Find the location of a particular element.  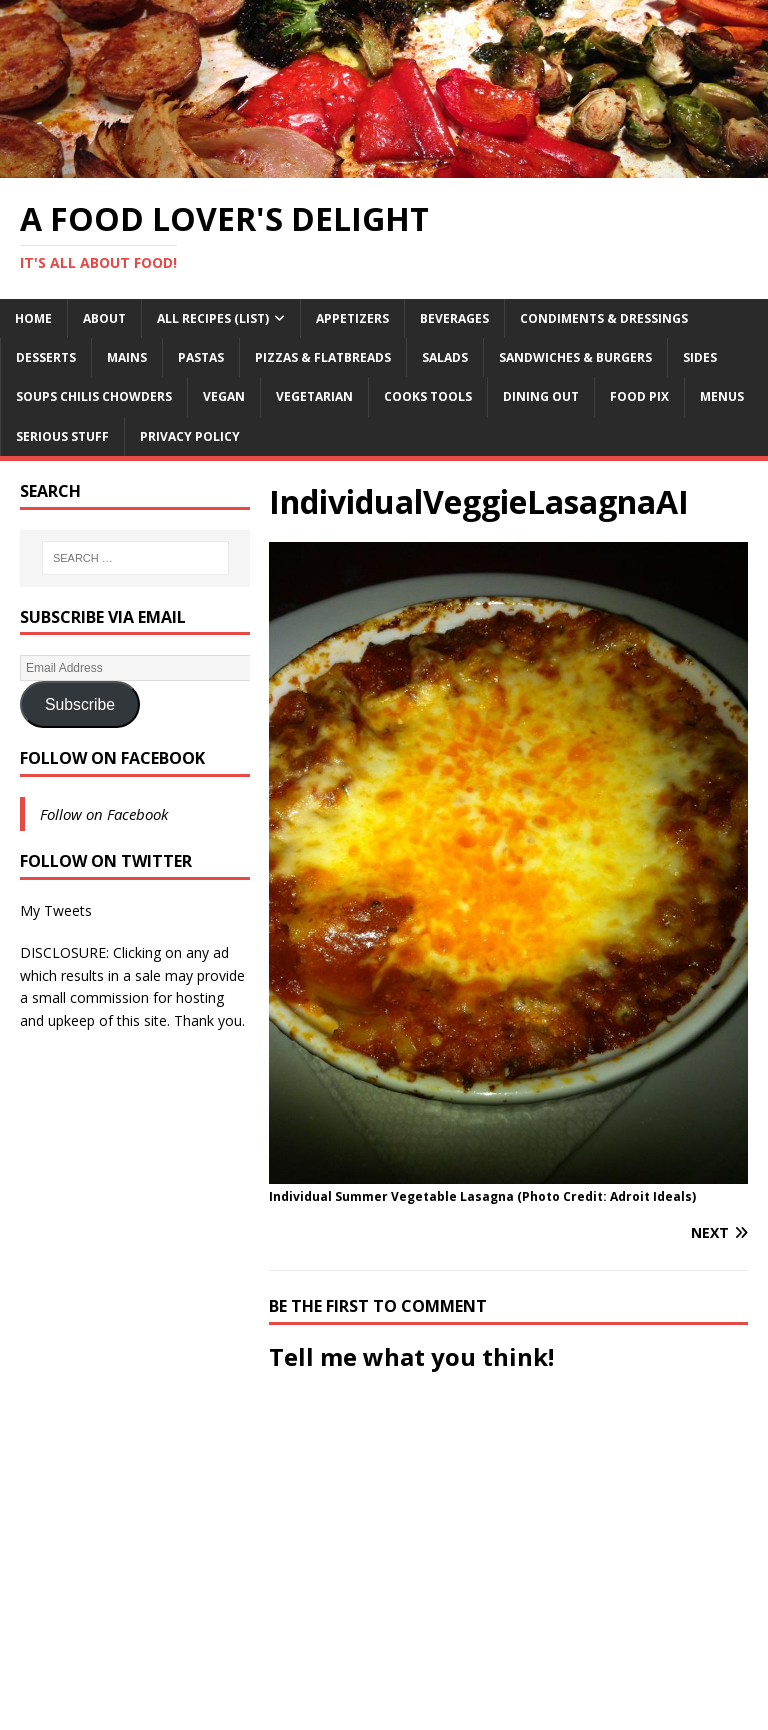

Serious Stuff is located at coordinates (62, 436).